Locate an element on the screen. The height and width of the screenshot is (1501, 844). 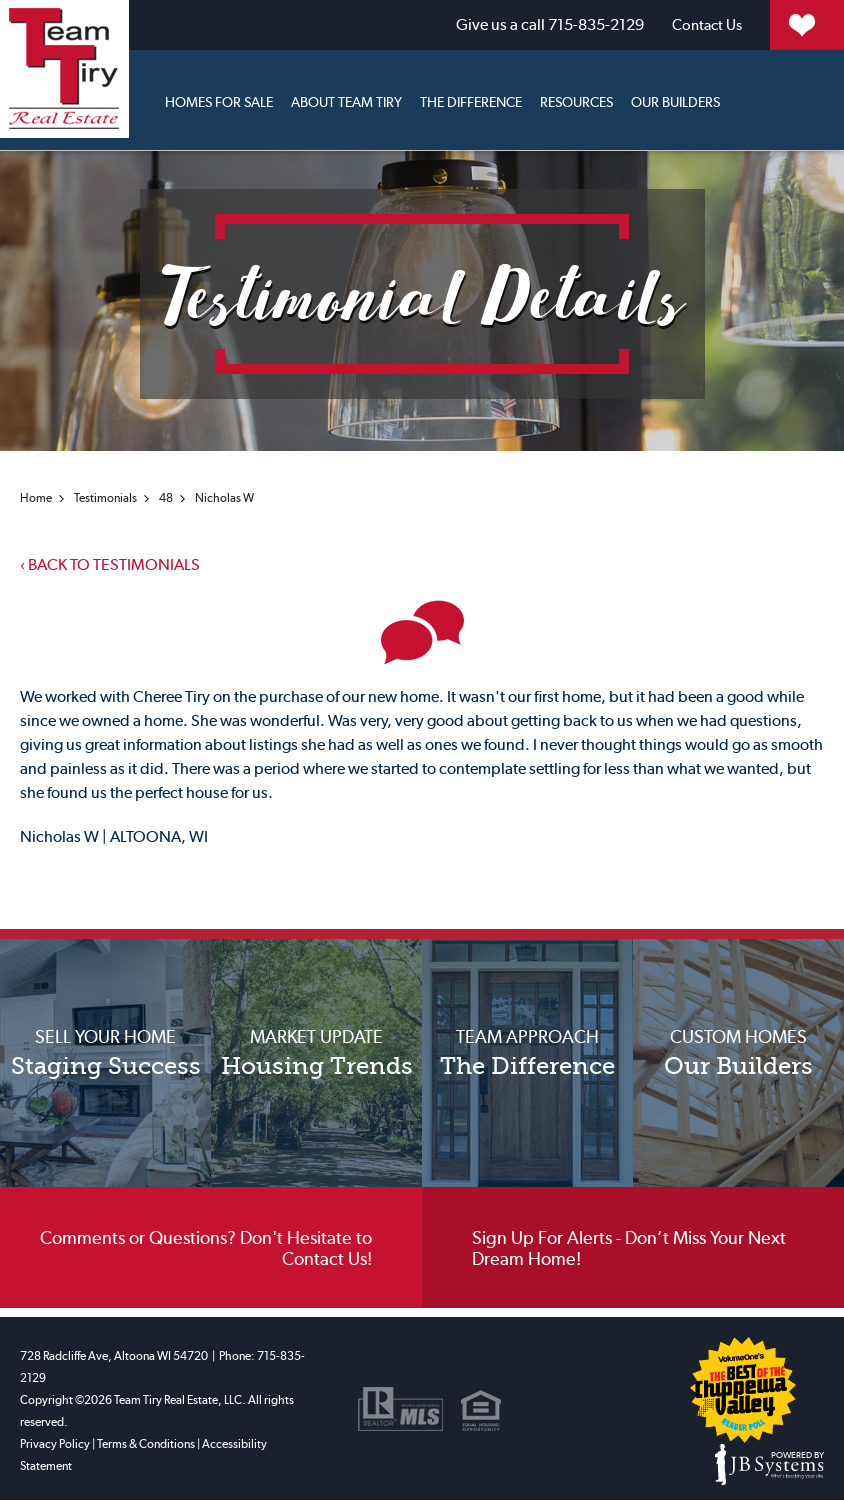
About Team Tiry is located at coordinates (346, 99).